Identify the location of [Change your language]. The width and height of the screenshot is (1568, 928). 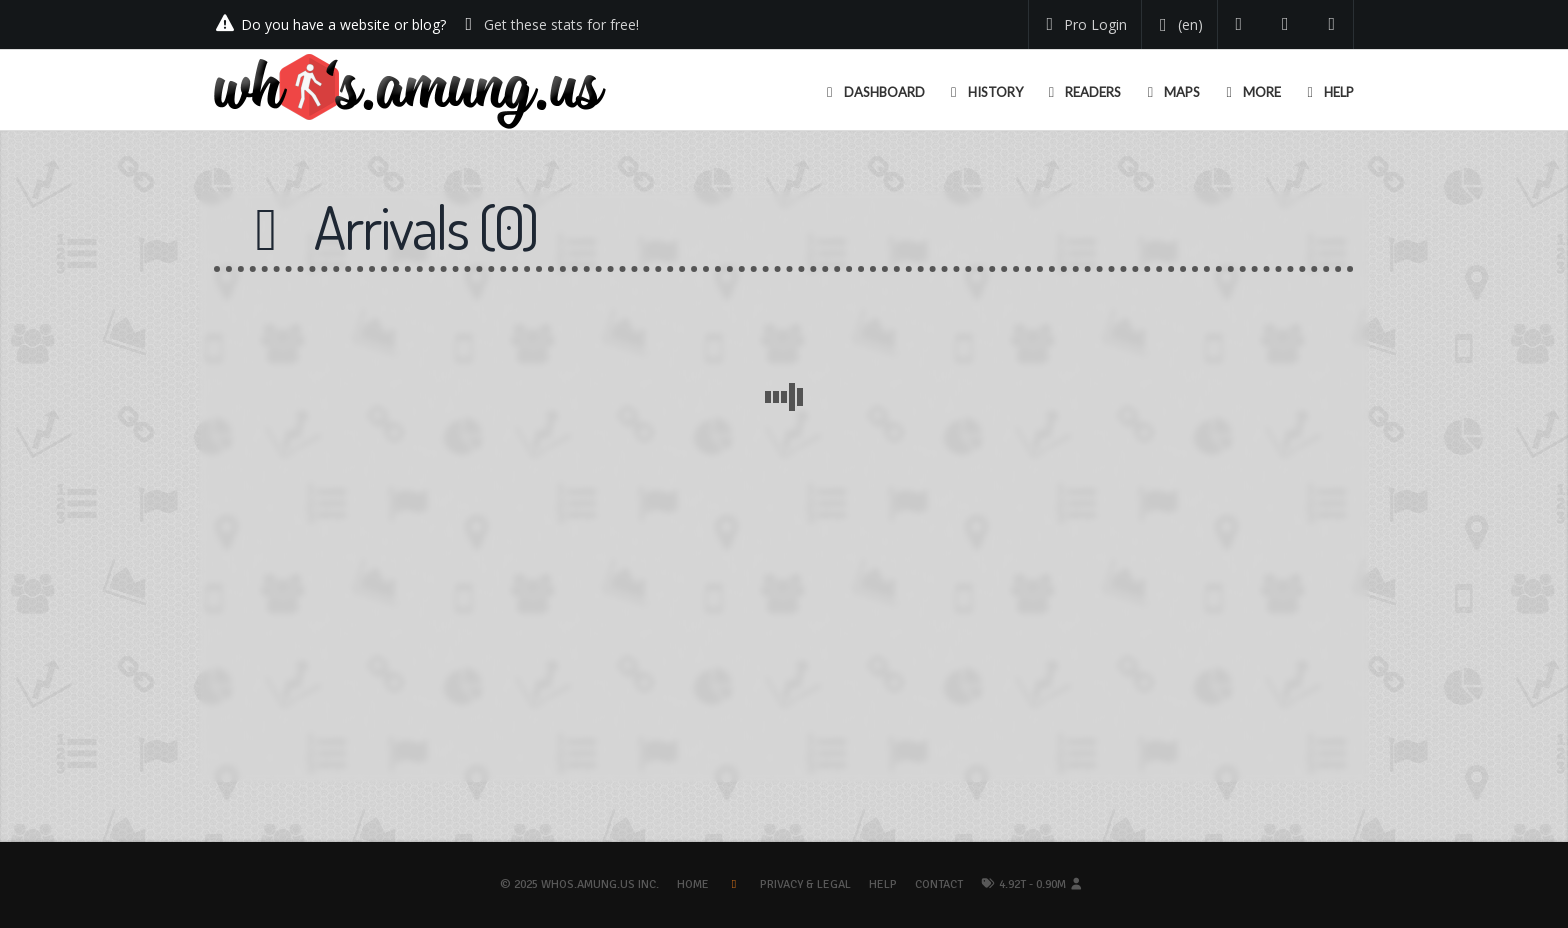
(1177, 25).